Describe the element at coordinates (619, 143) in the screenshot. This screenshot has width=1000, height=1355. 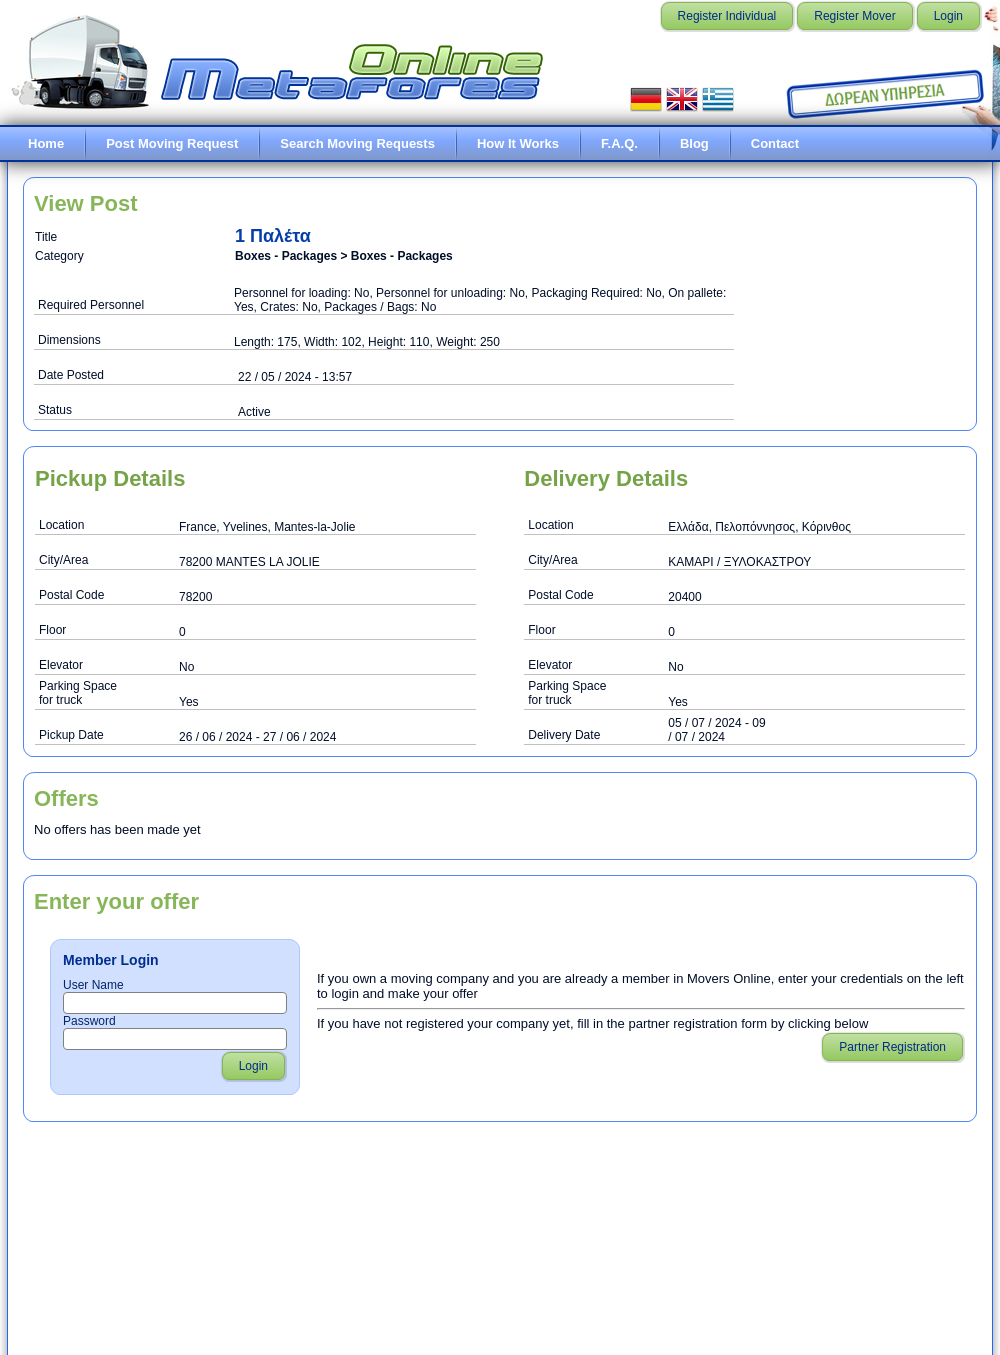
I see `F.A.Q.` at that location.